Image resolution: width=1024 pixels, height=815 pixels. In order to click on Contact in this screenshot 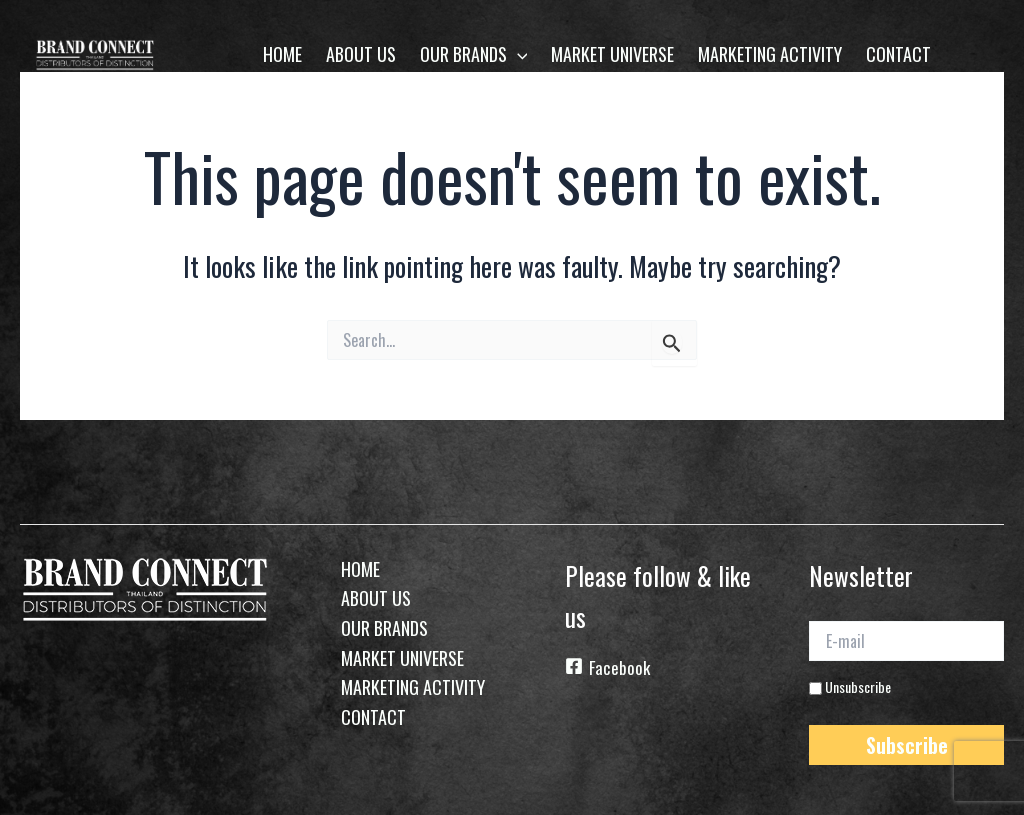, I will do `click(898, 54)`.